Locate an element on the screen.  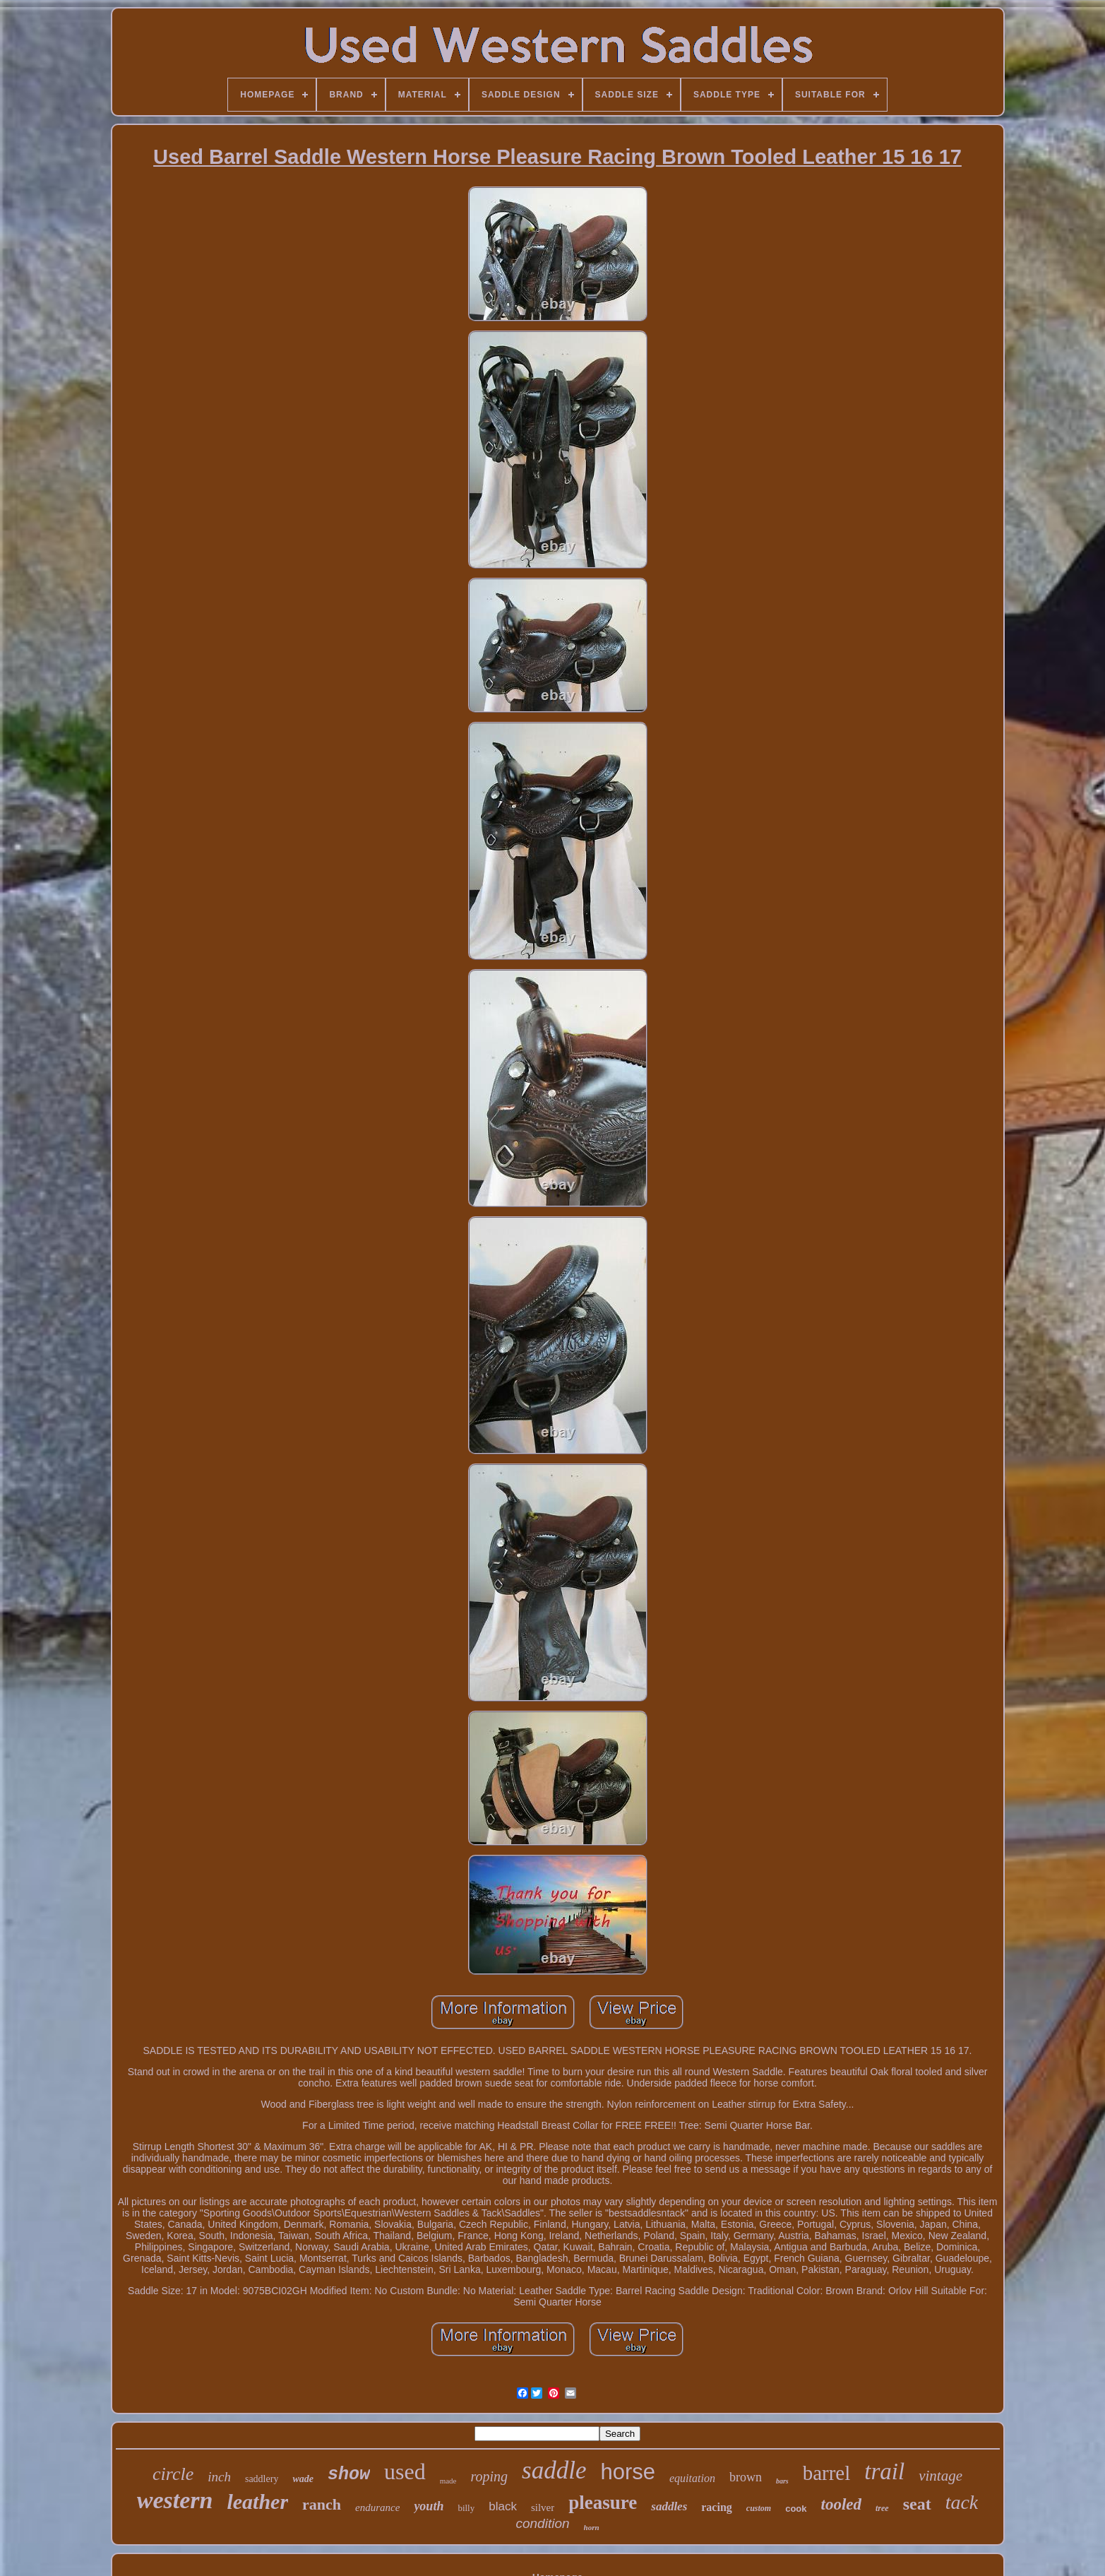
youth is located at coordinates (428, 2506).